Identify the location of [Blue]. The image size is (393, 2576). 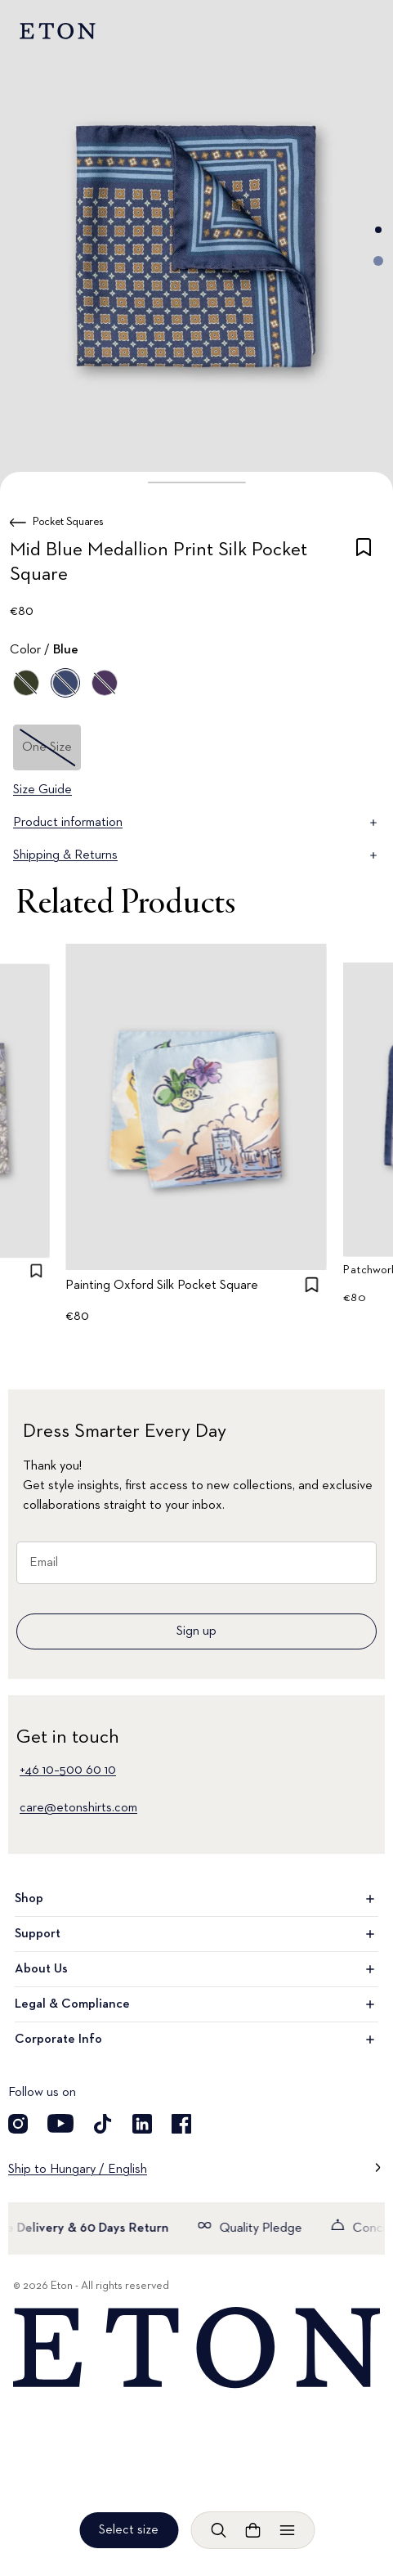
(65, 683).